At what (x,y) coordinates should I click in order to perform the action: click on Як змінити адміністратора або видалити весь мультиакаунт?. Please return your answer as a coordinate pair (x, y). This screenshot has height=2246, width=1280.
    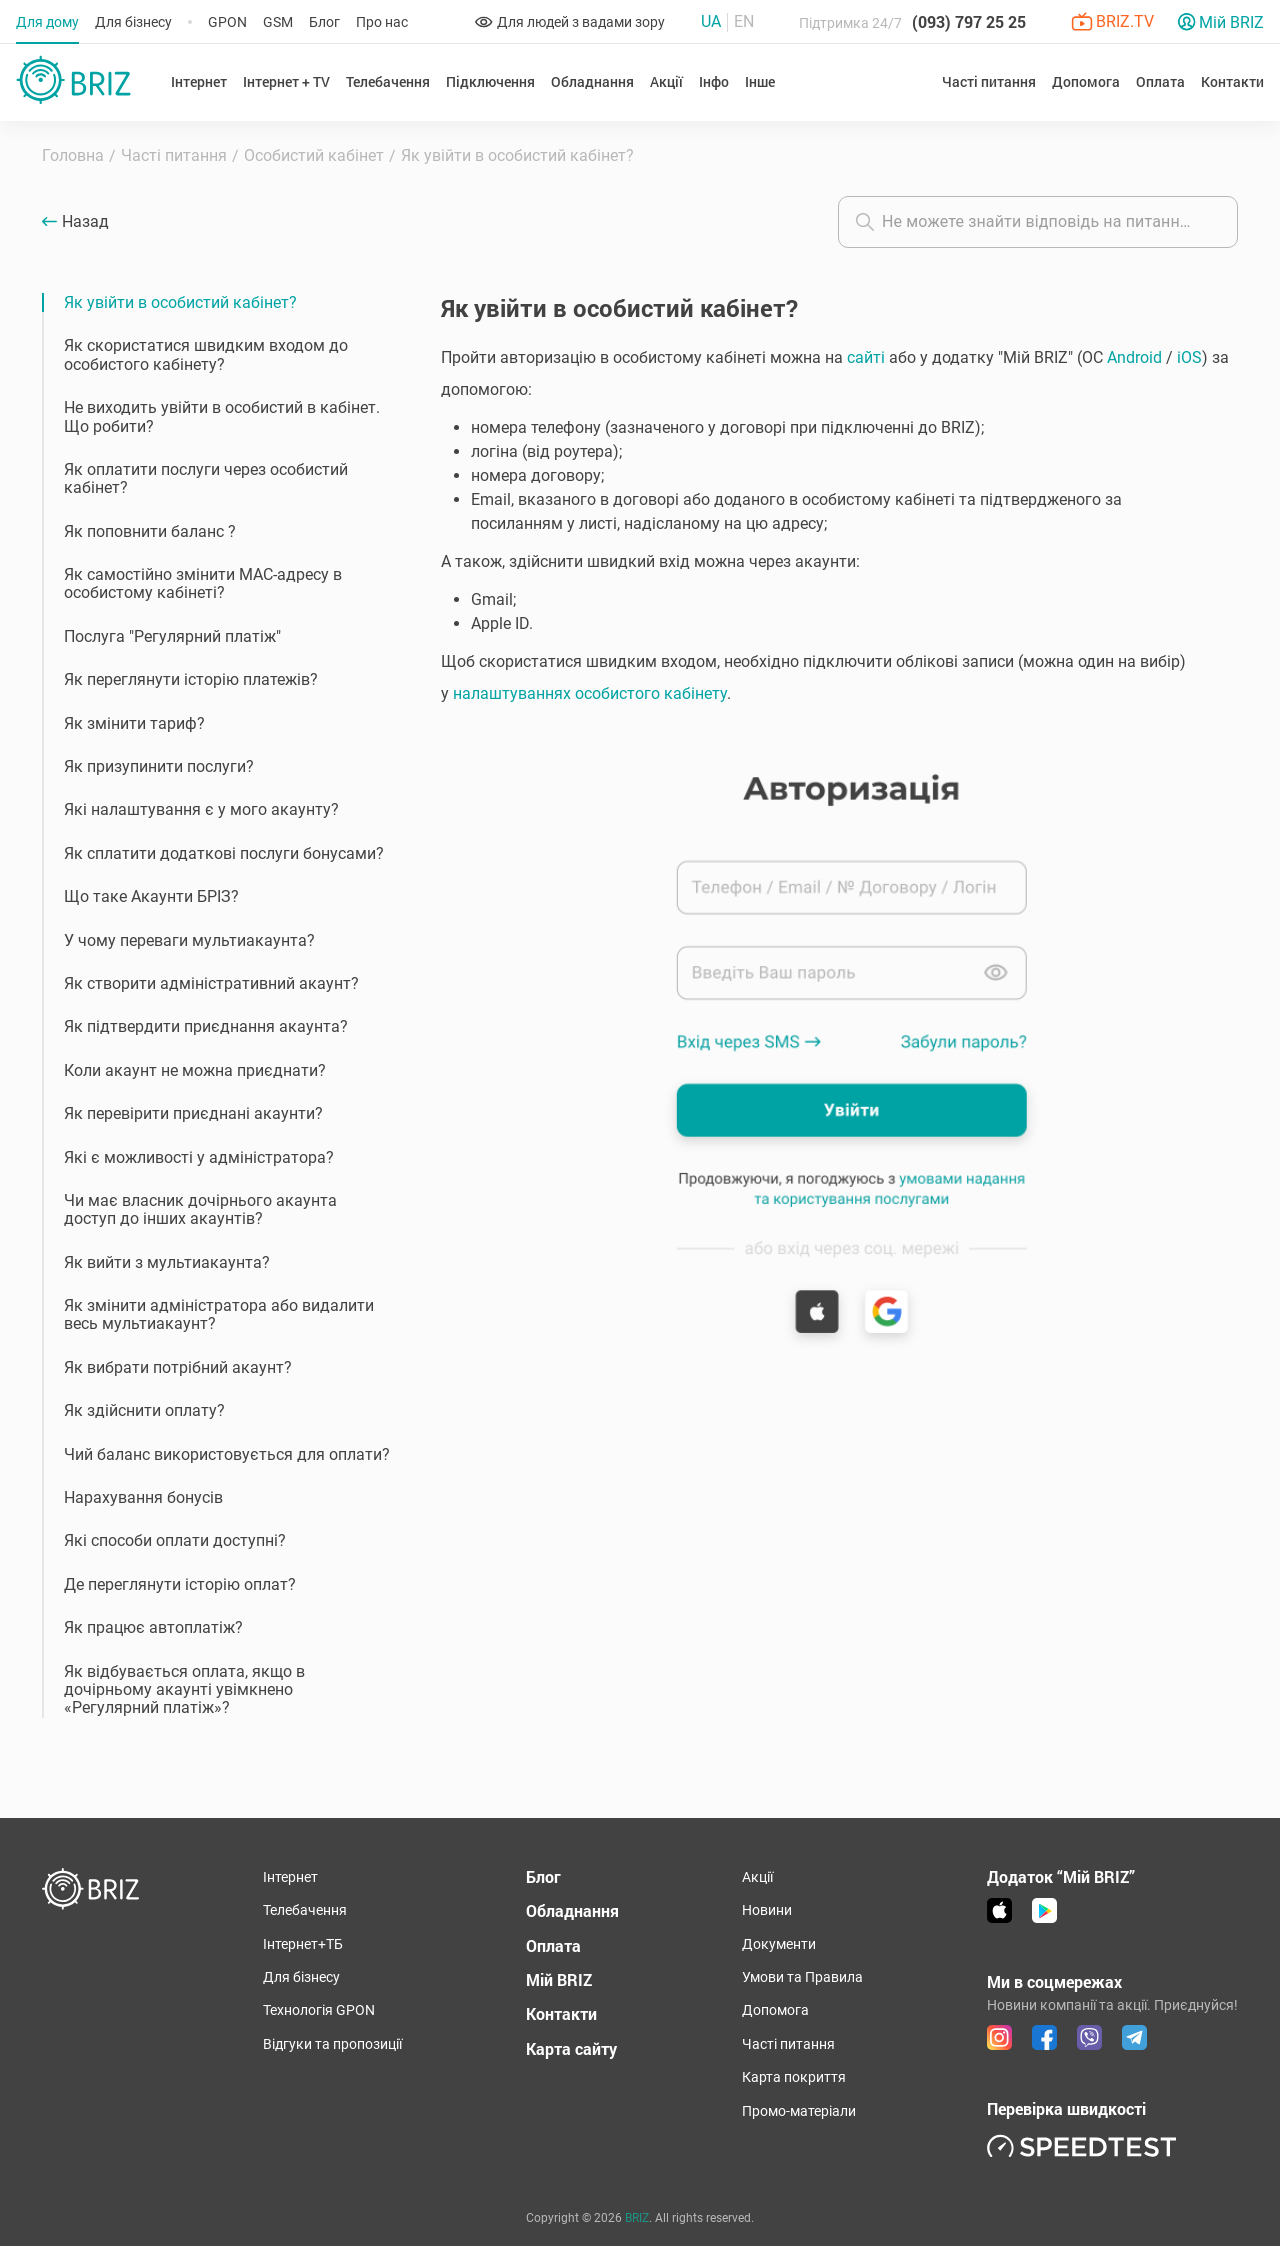
    Looking at the image, I should click on (219, 1314).